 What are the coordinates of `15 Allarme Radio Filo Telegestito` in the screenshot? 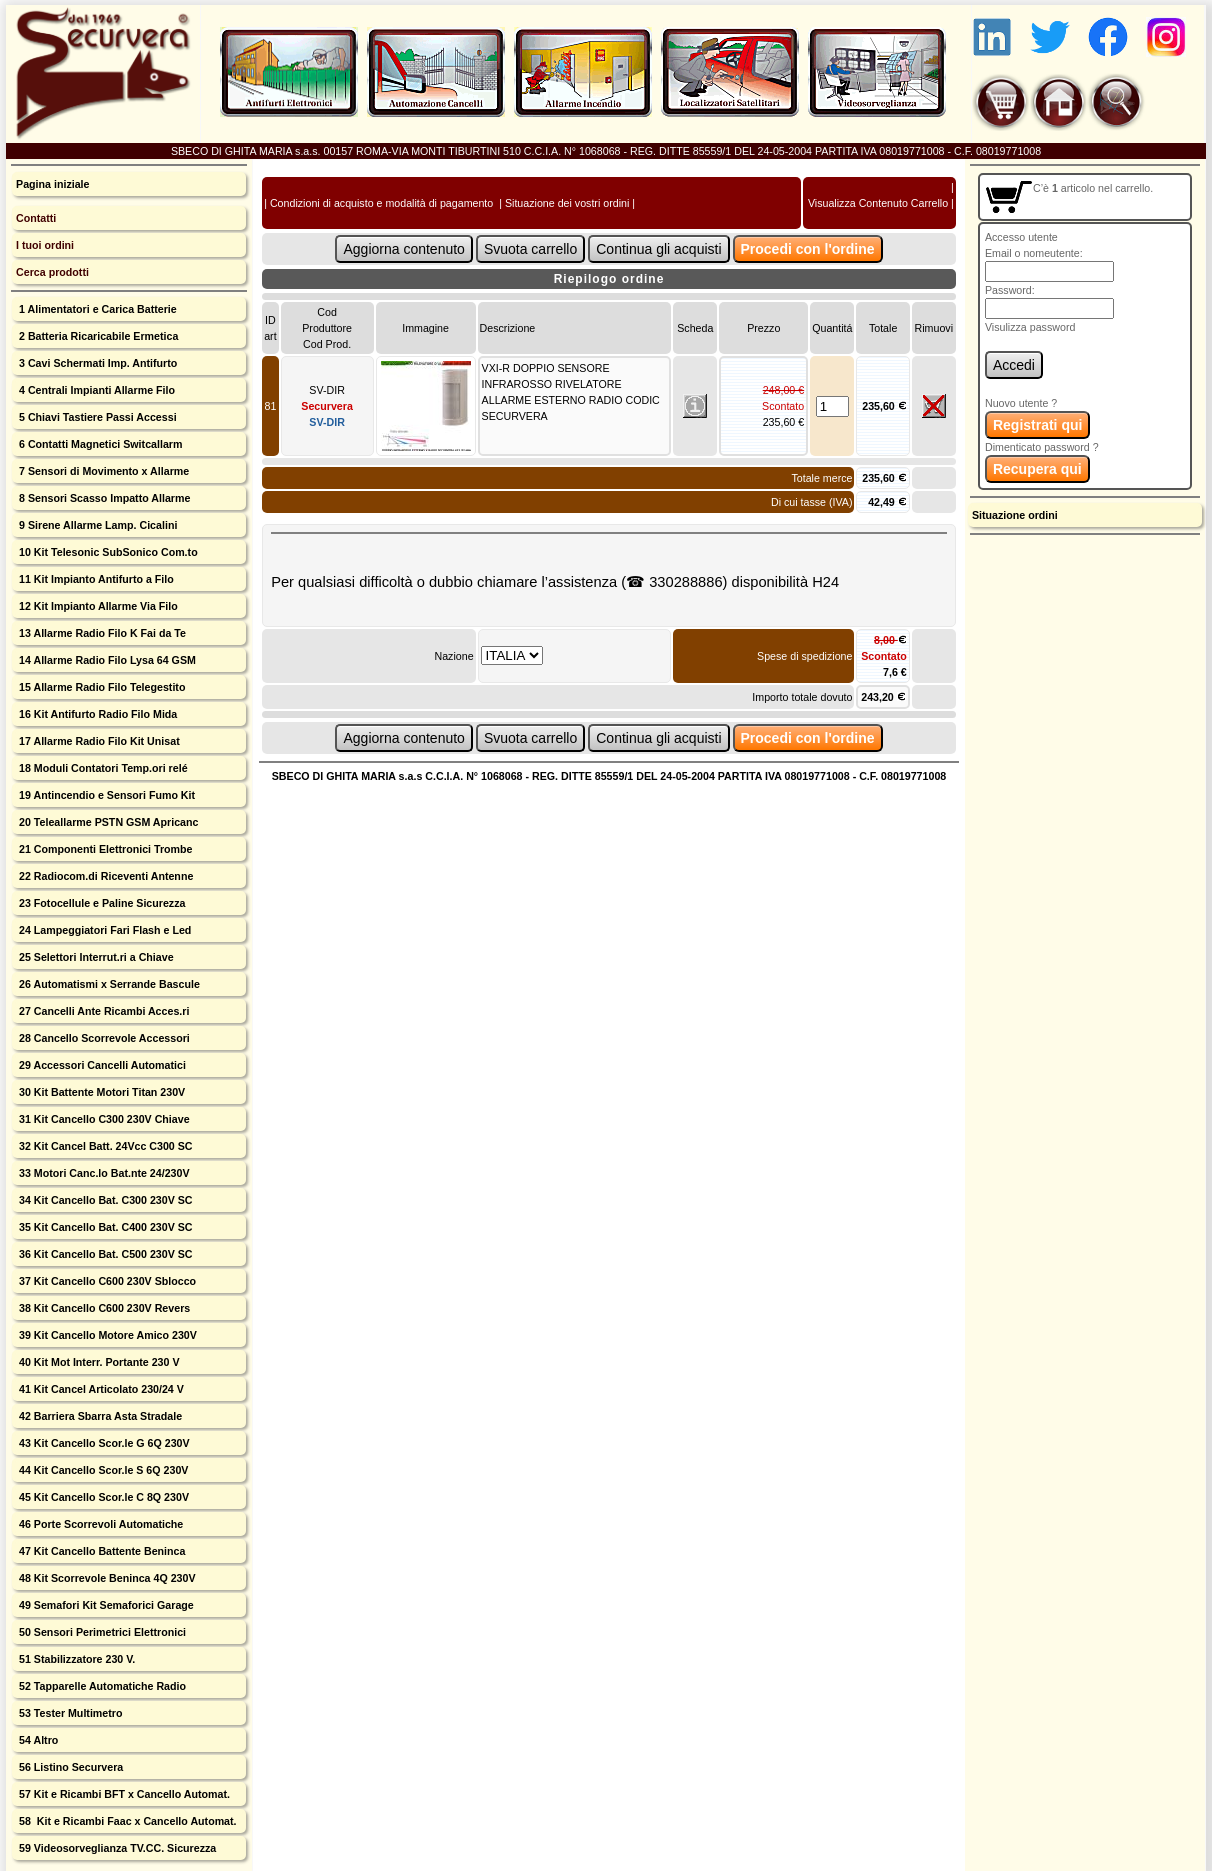 It's located at (100, 687).